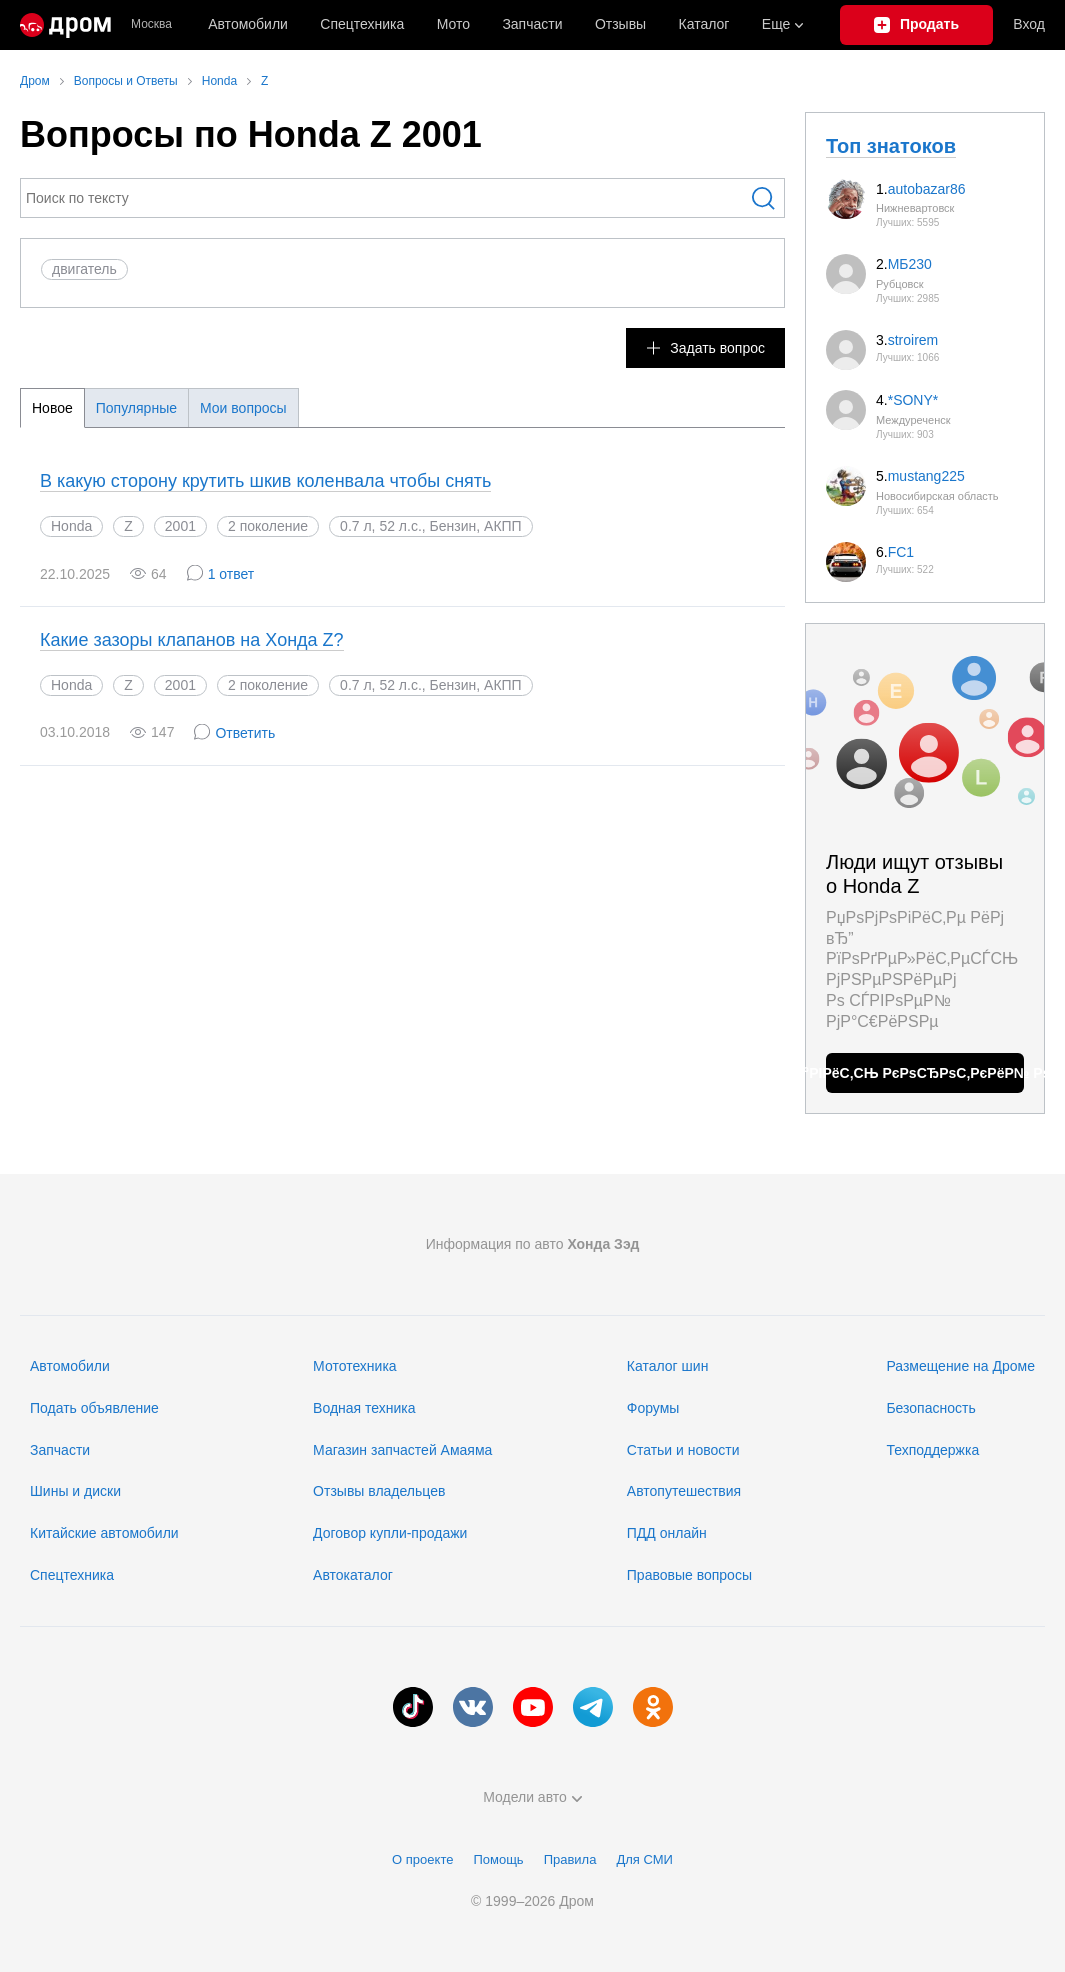  I want to click on Размещение на Дроме, so click(960, 1366).